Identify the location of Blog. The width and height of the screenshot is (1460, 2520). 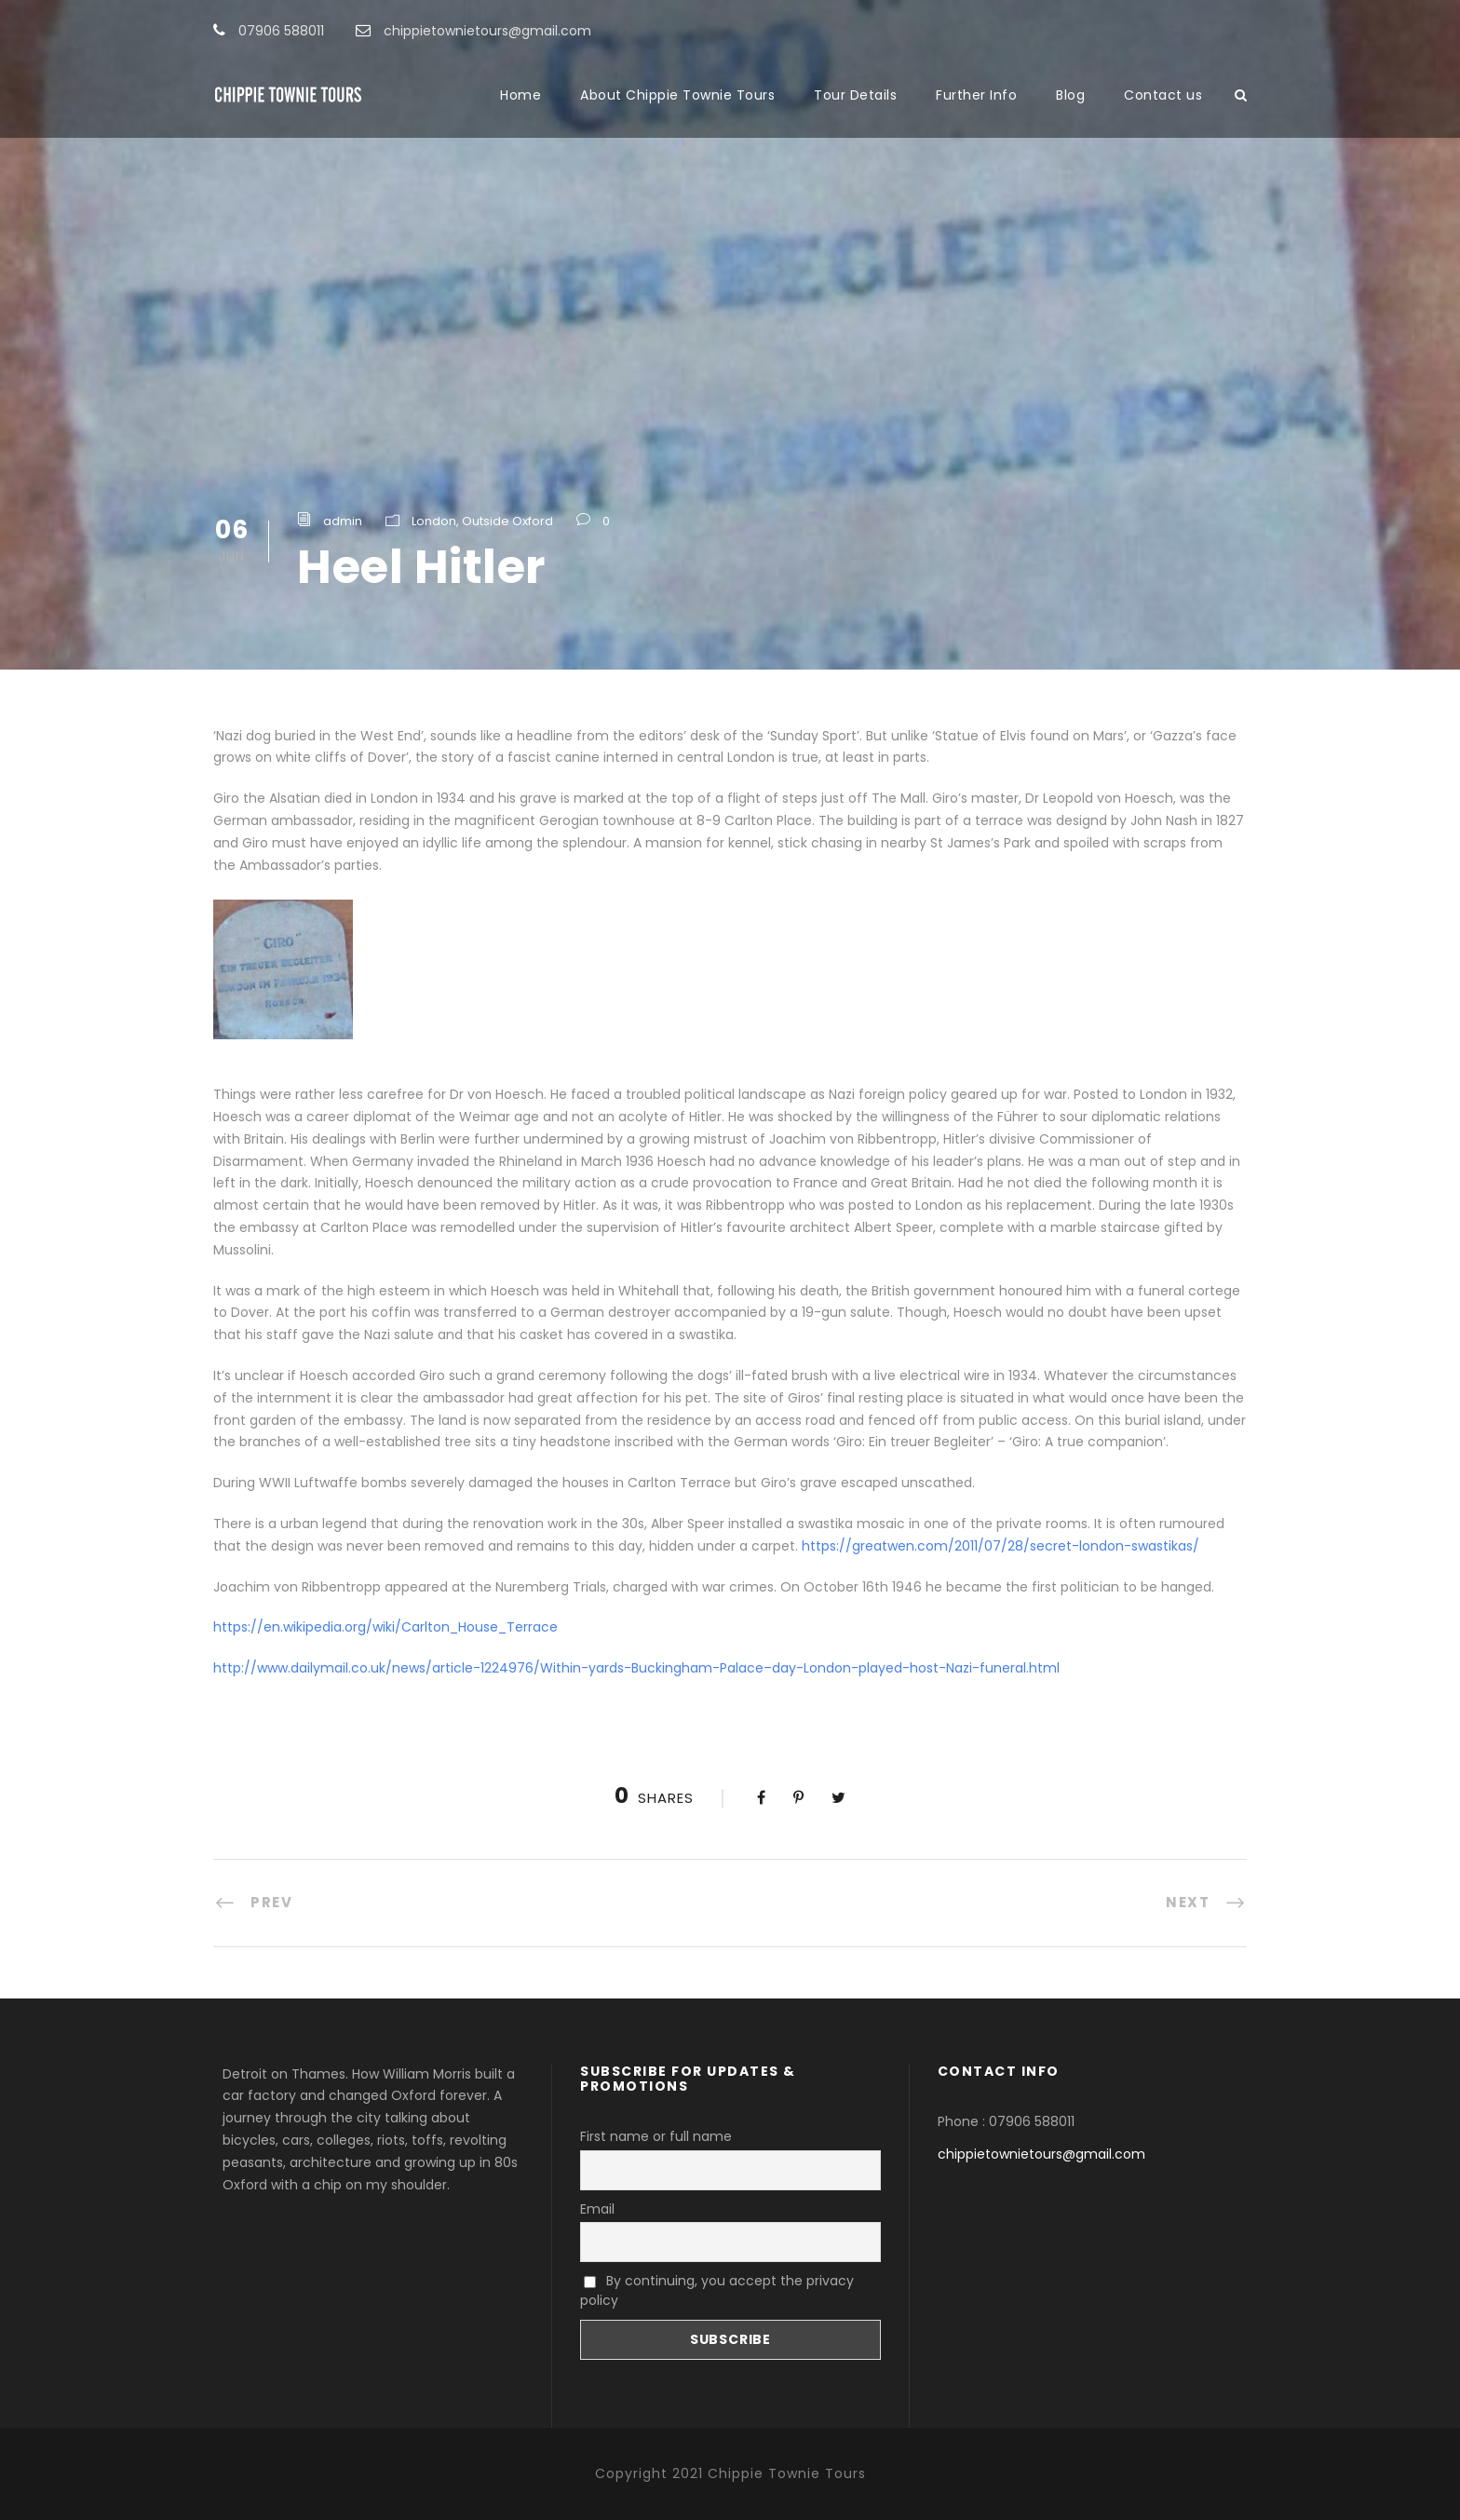
(1070, 95).